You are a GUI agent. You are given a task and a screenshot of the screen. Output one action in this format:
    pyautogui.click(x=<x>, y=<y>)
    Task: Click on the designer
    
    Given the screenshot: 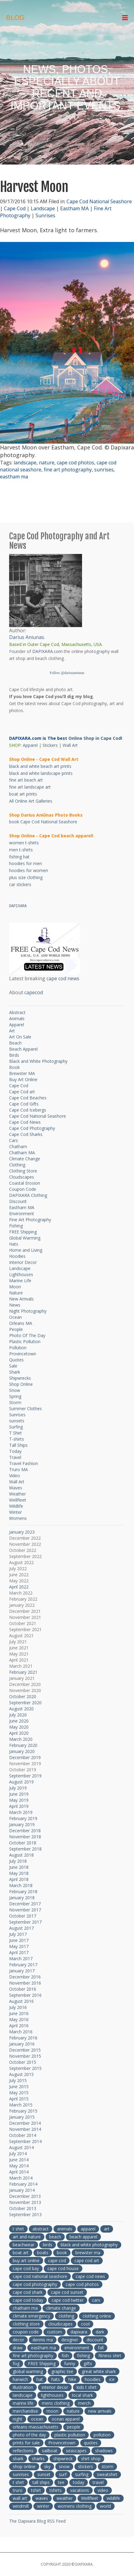 What is the action you would take?
    pyautogui.click(x=69, y=2340)
    